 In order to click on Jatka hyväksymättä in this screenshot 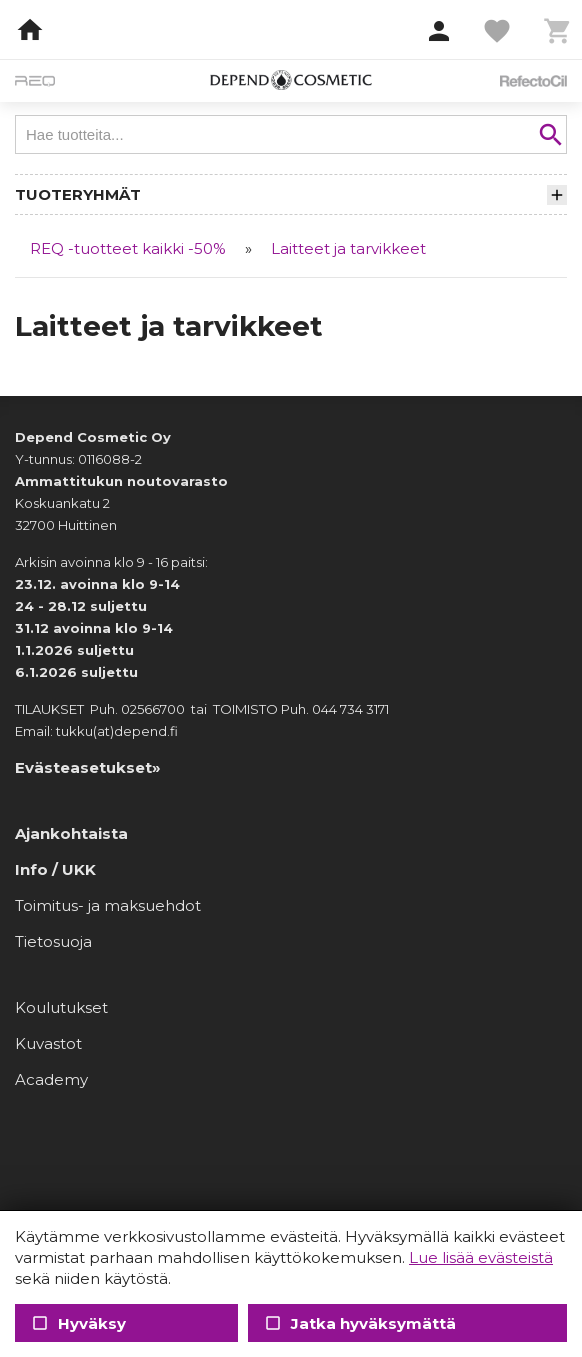, I will do `click(359, 1323)`.